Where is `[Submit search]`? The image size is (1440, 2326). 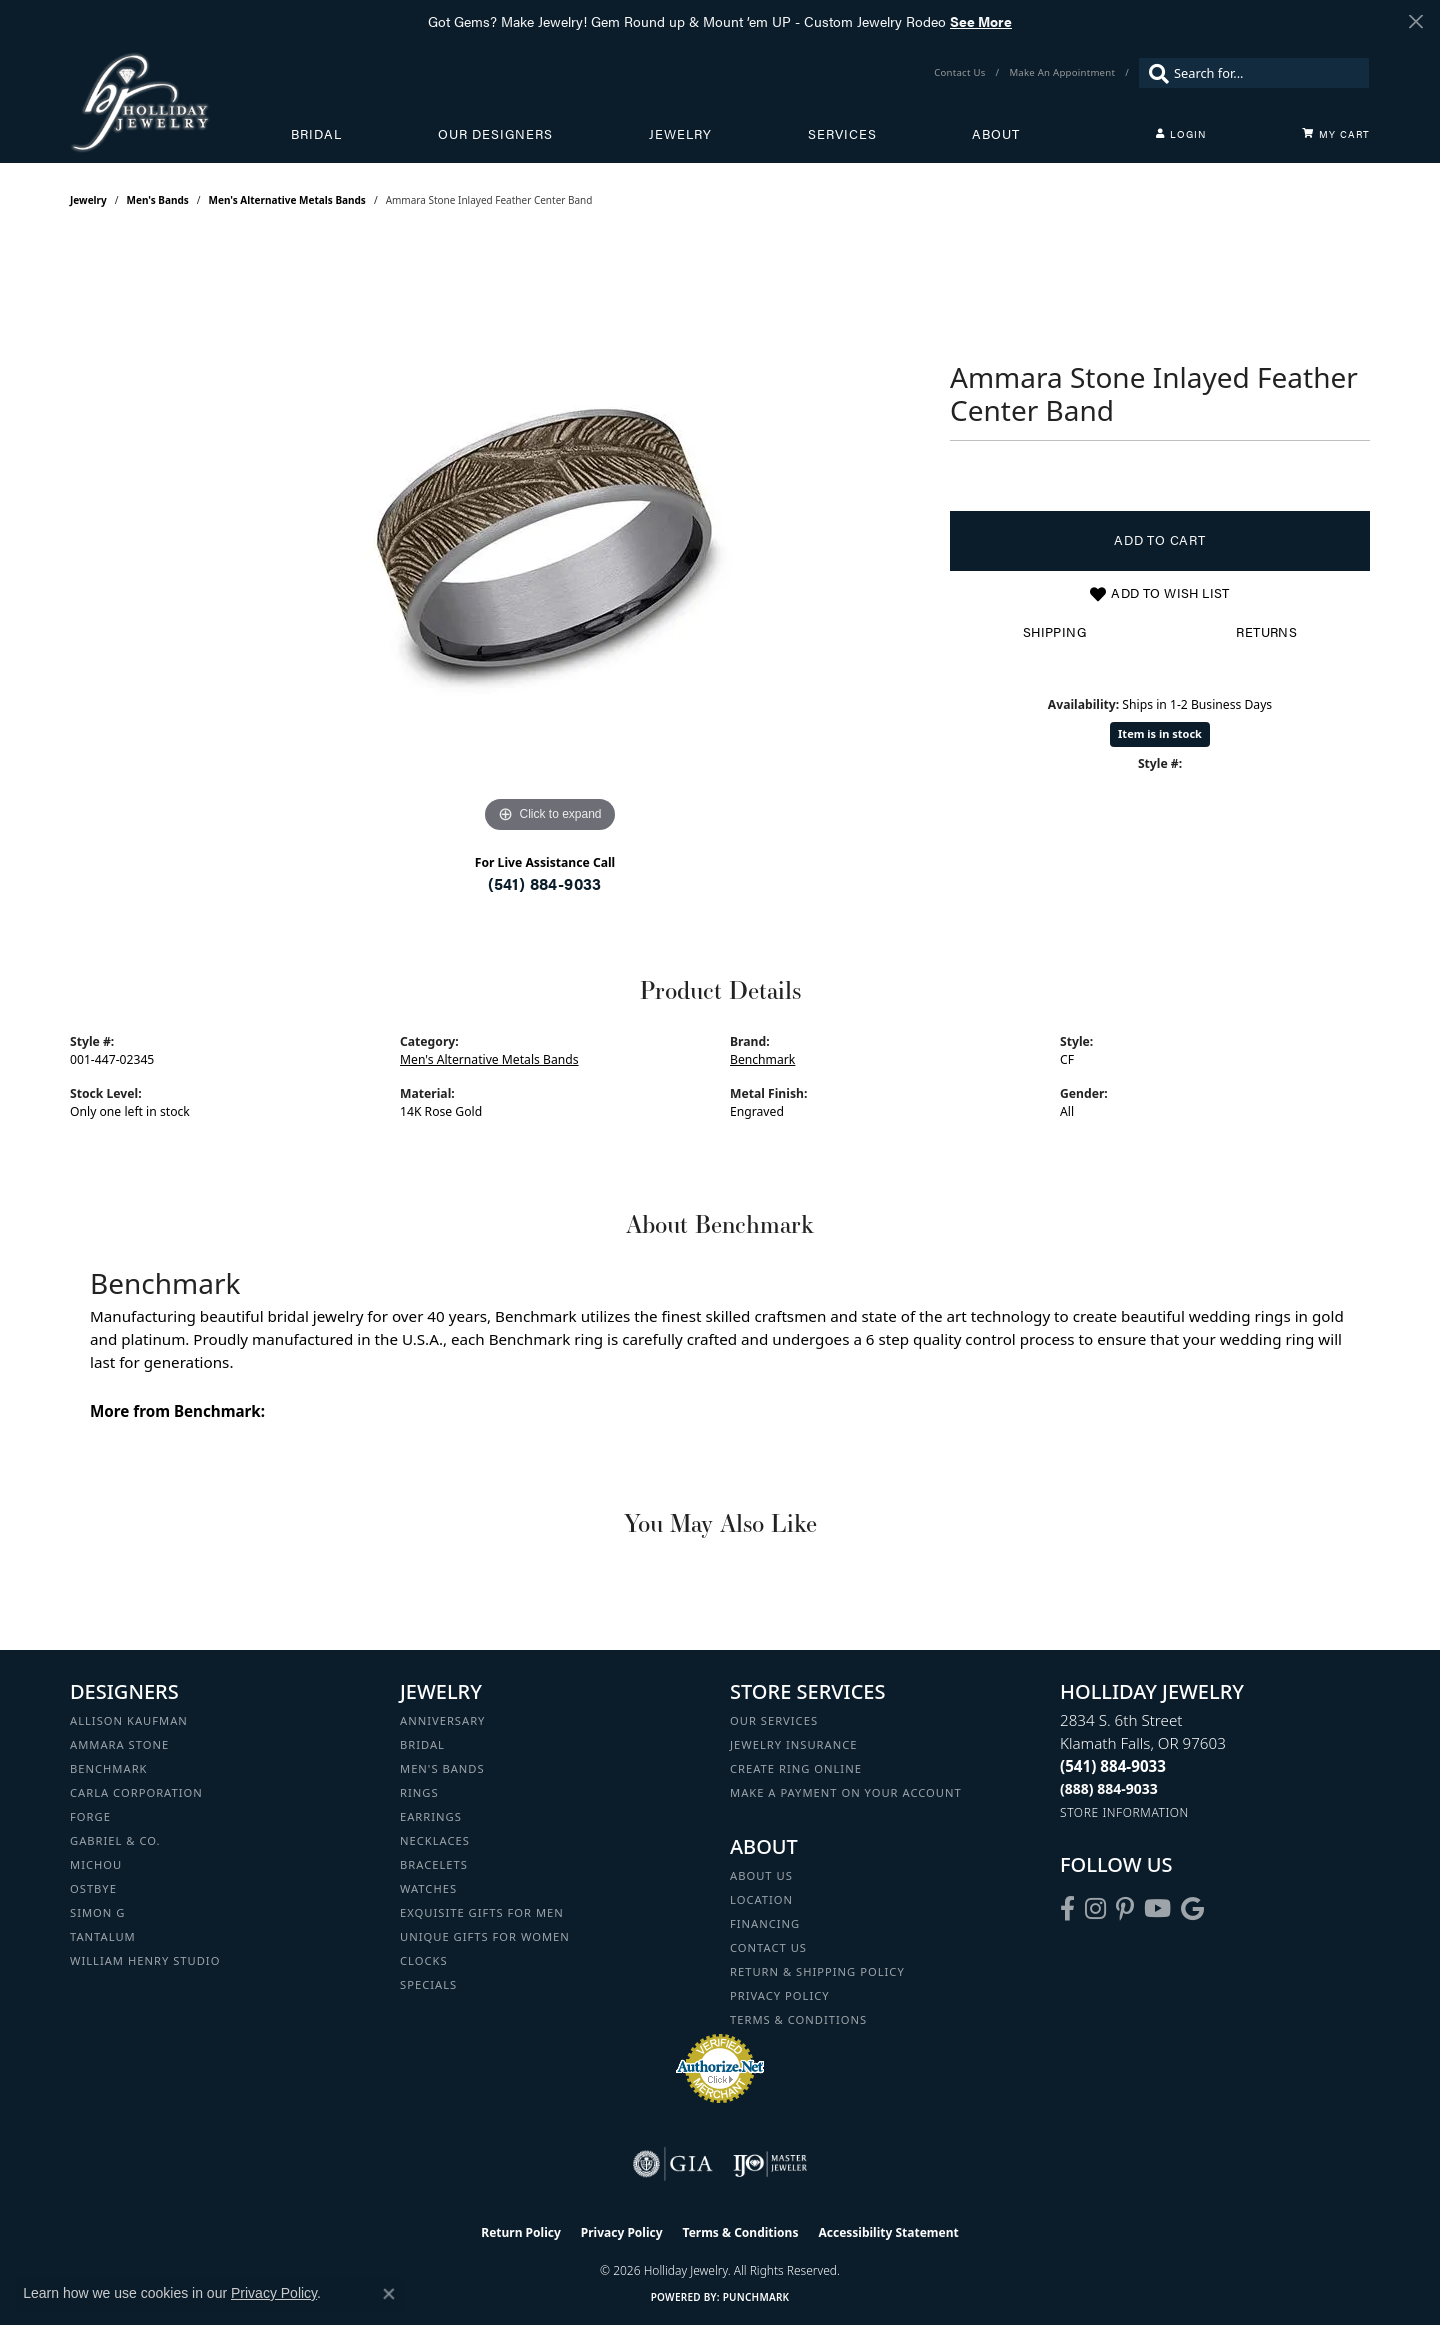
[Submit search] is located at coordinates (1154, 73).